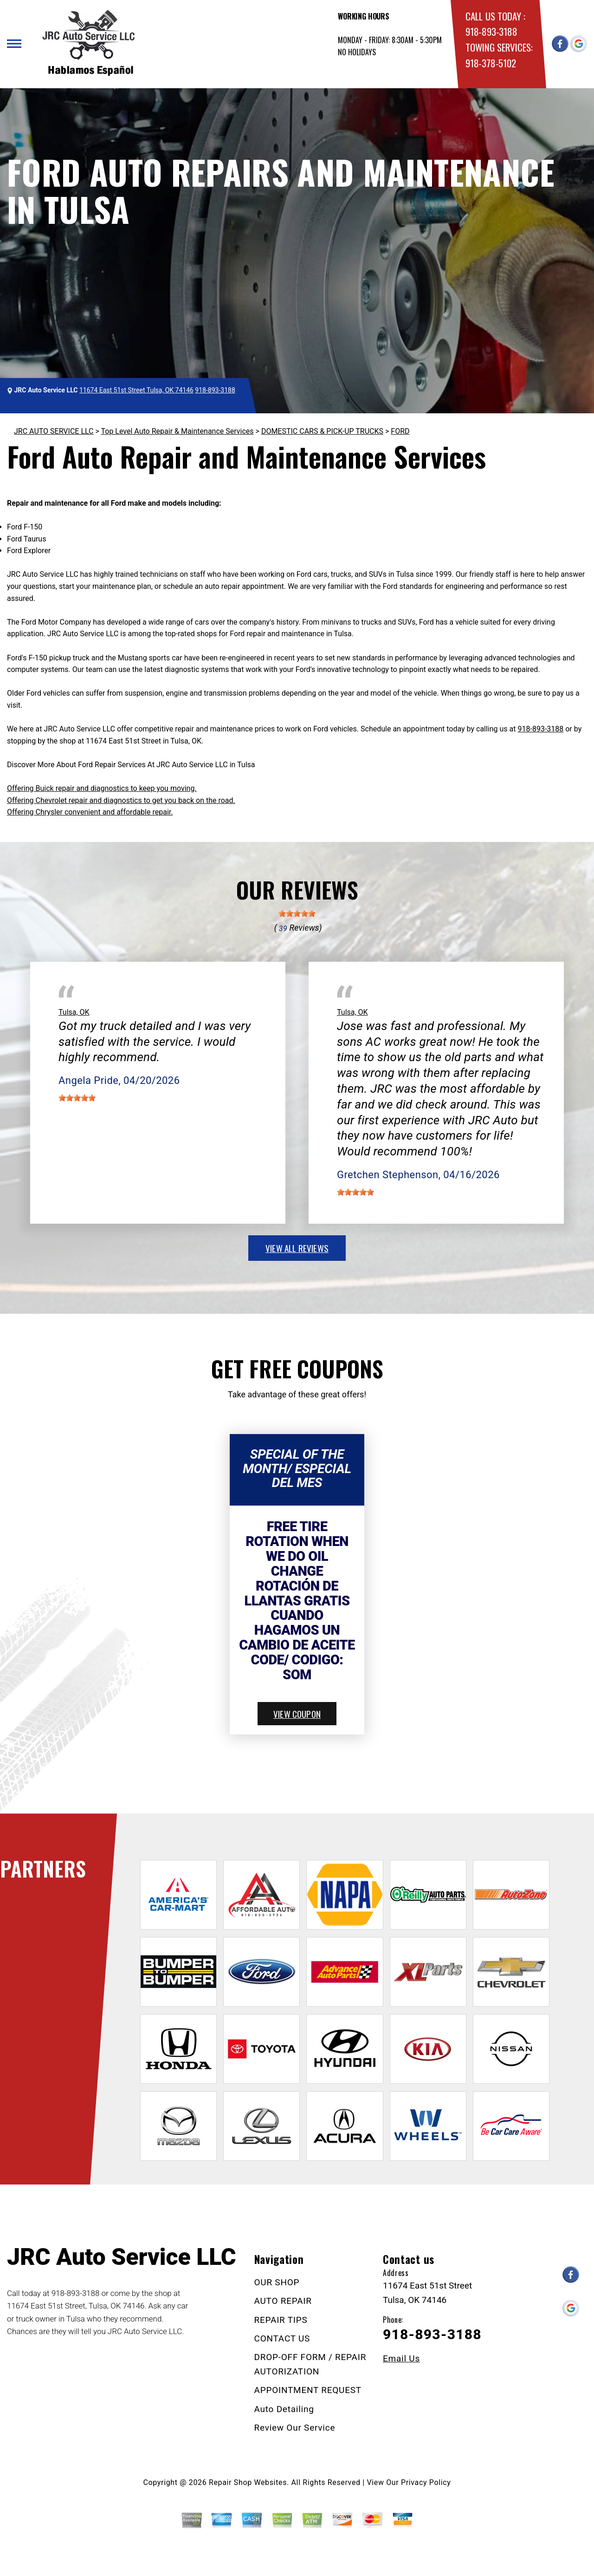  I want to click on Offering Chevrolet repair and diagnostics to get you back on the road., so click(121, 800).